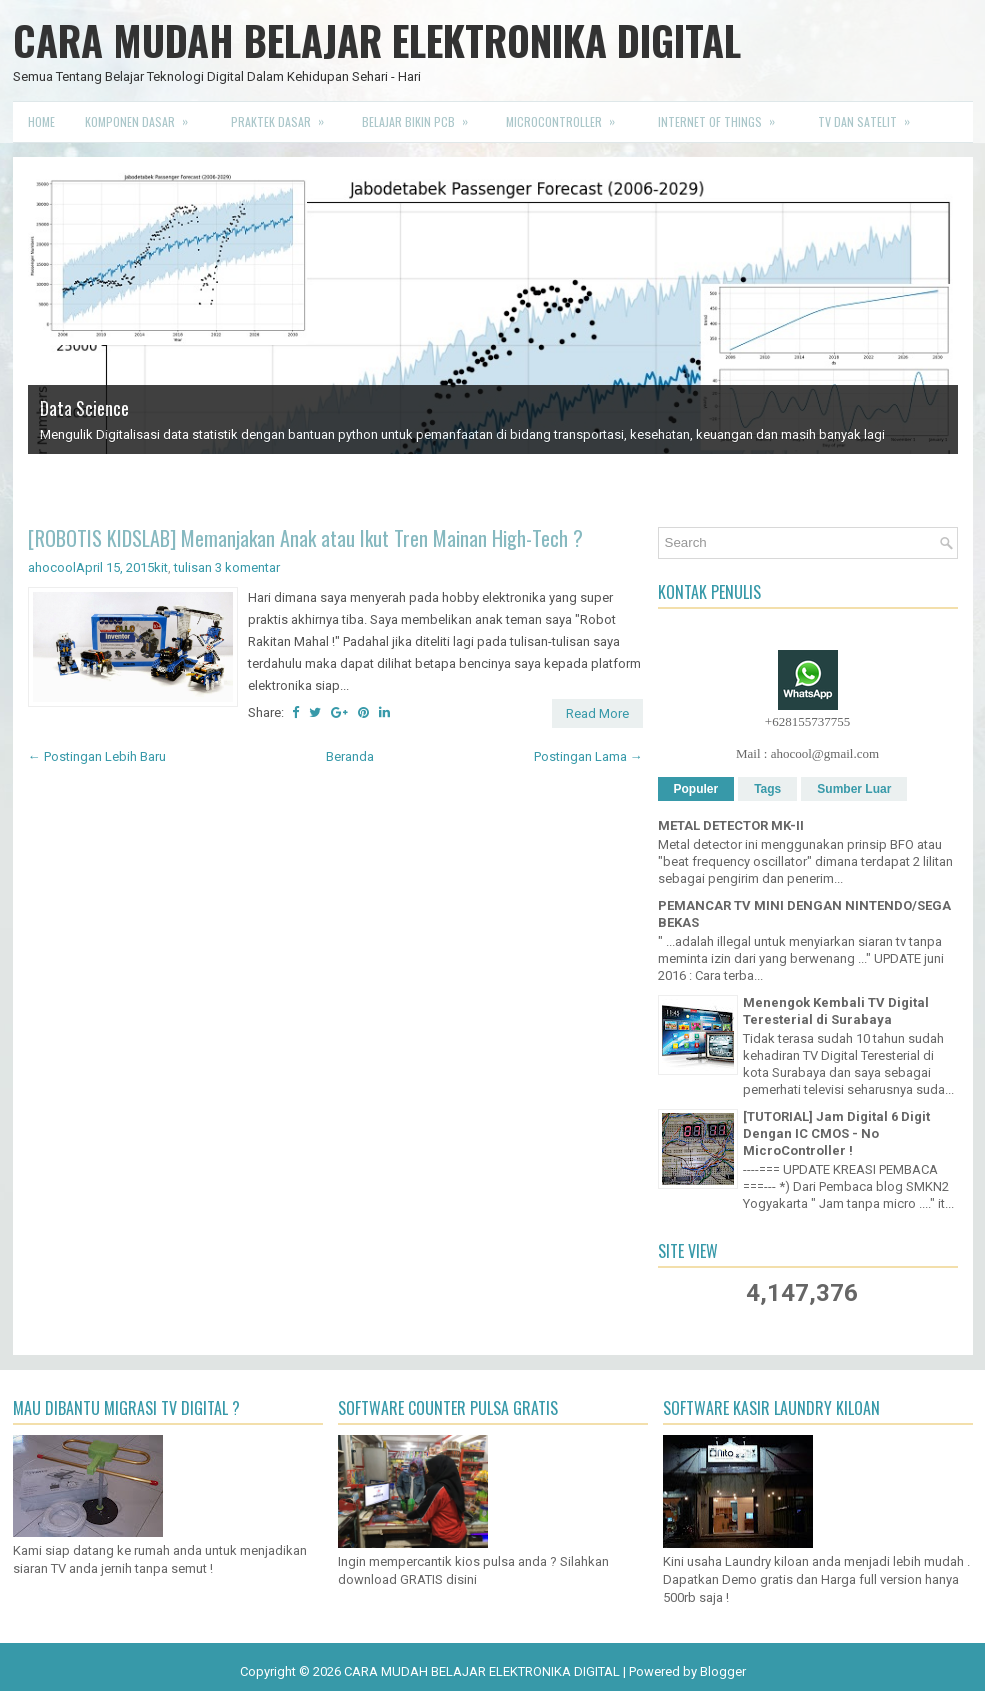 Image resolution: width=985 pixels, height=1691 pixels. What do you see at coordinates (807, 721) in the screenshot?
I see `+628155737755` at bounding box center [807, 721].